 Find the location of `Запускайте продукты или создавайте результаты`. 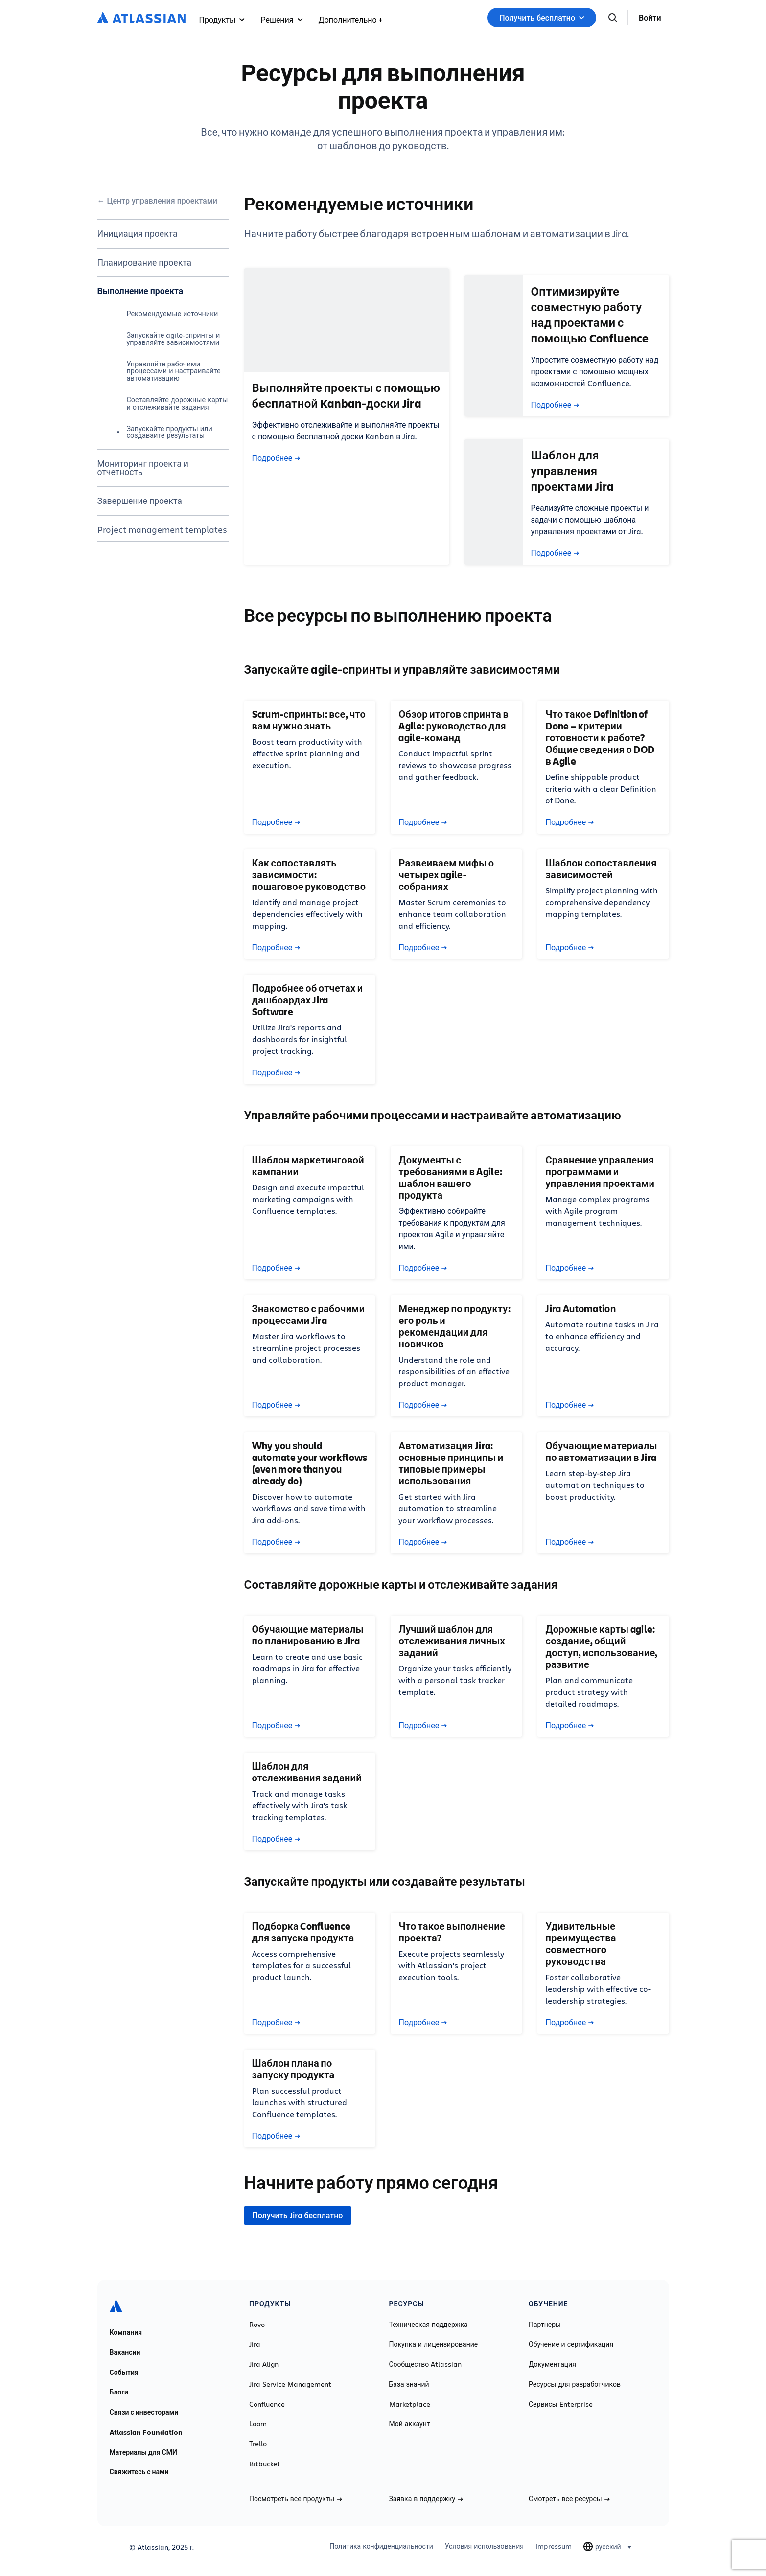

Запускайте продукты или создавайте результаты is located at coordinates (169, 432).